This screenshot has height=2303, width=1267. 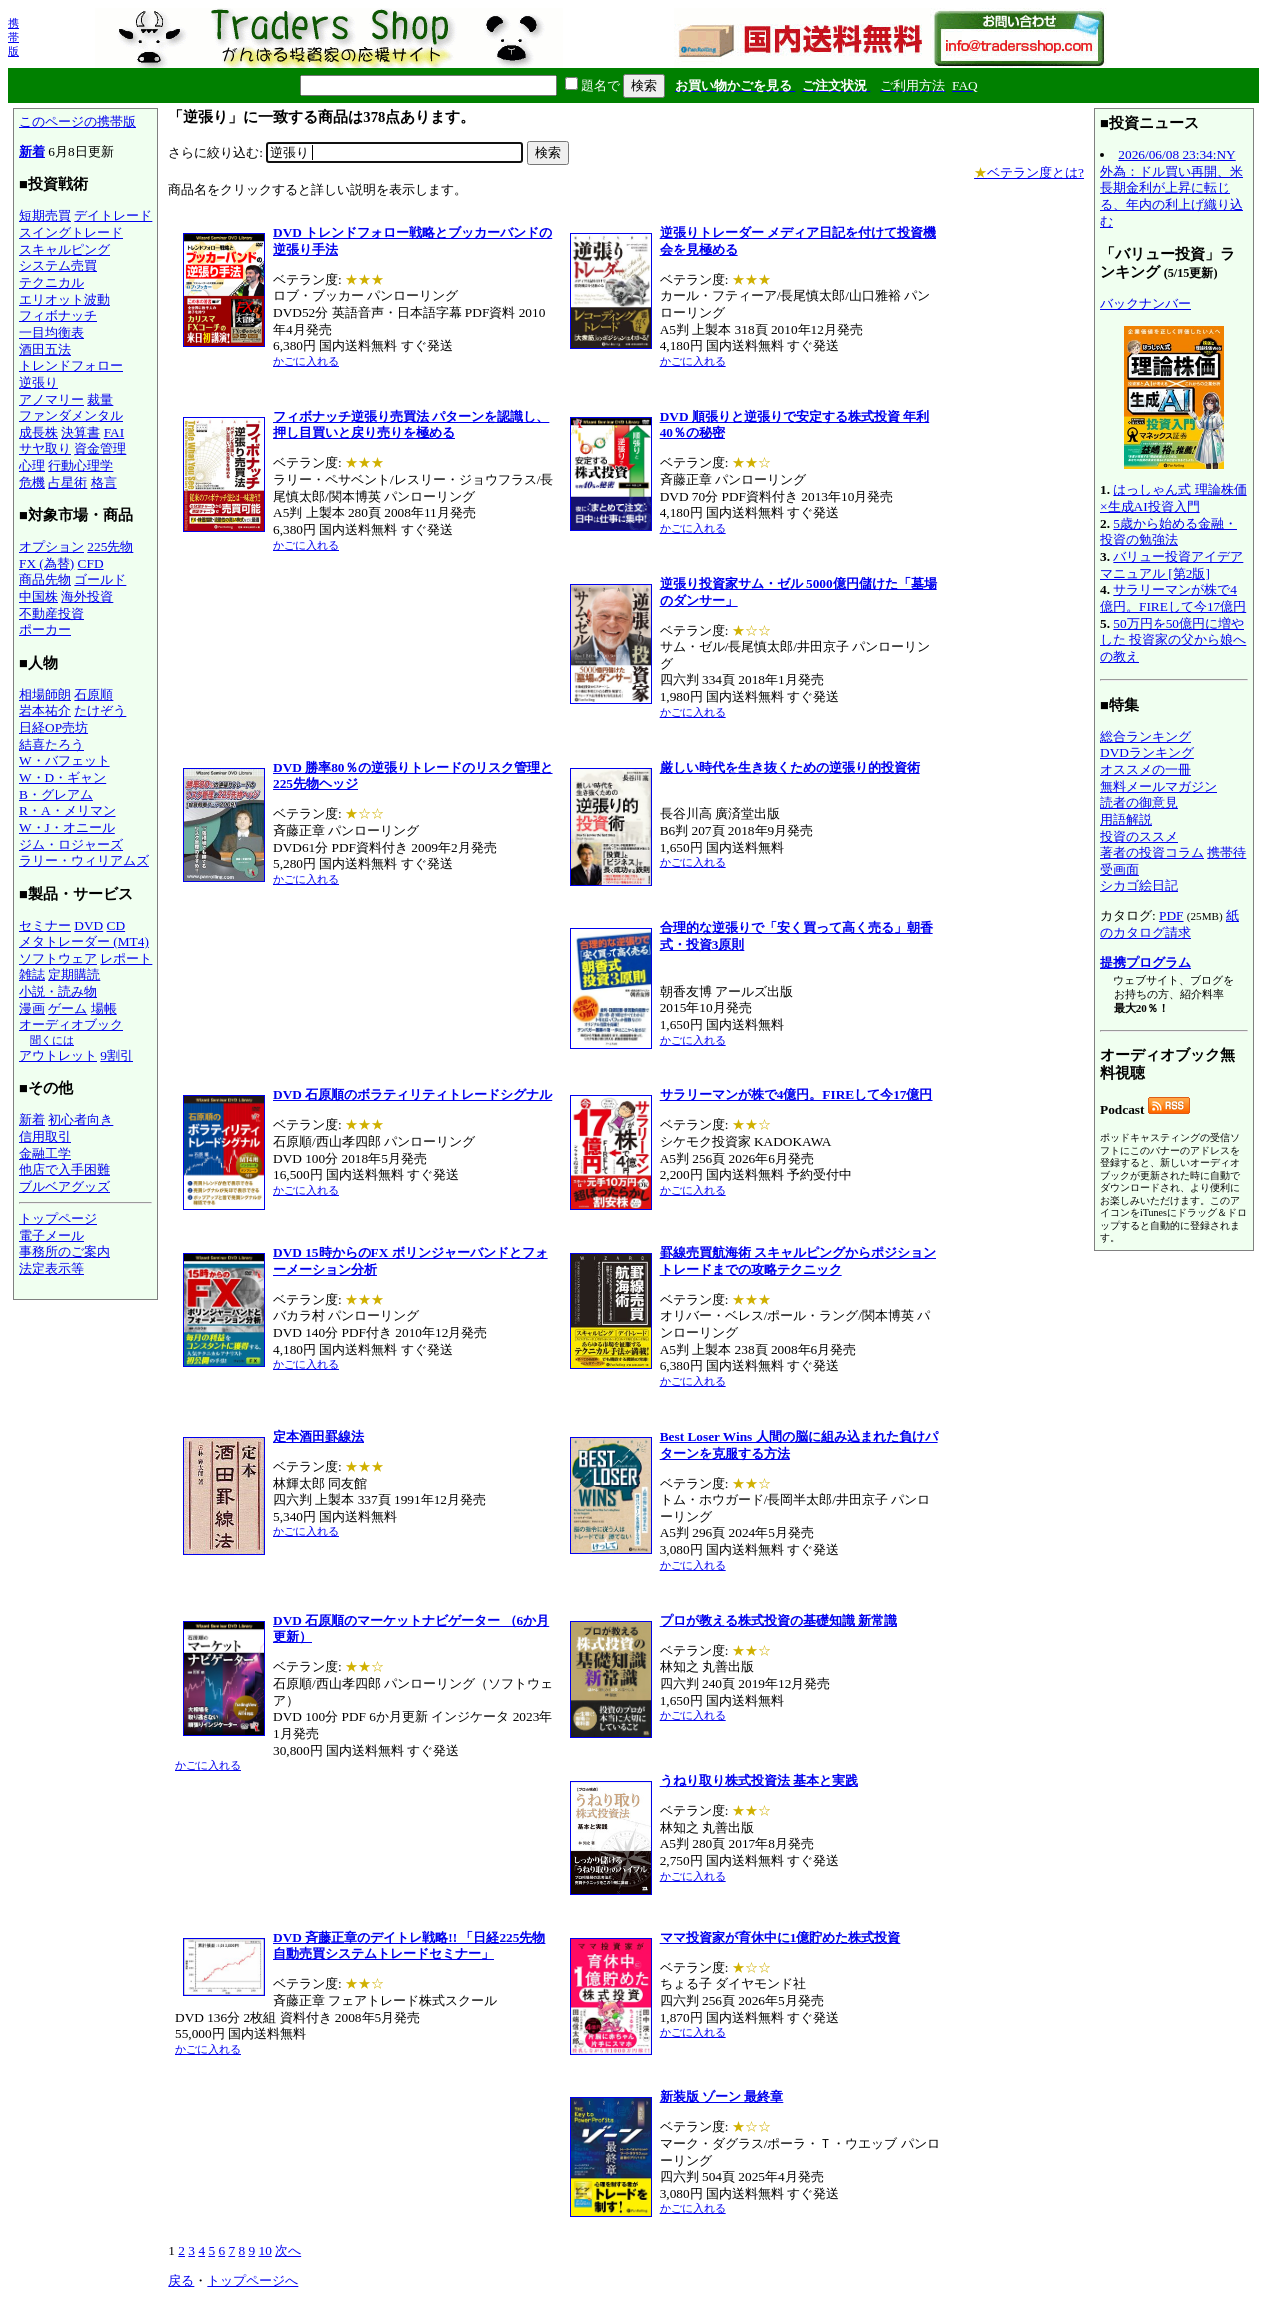 What do you see at coordinates (45, 349) in the screenshot?
I see `酒田五法` at bounding box center [45, 349].